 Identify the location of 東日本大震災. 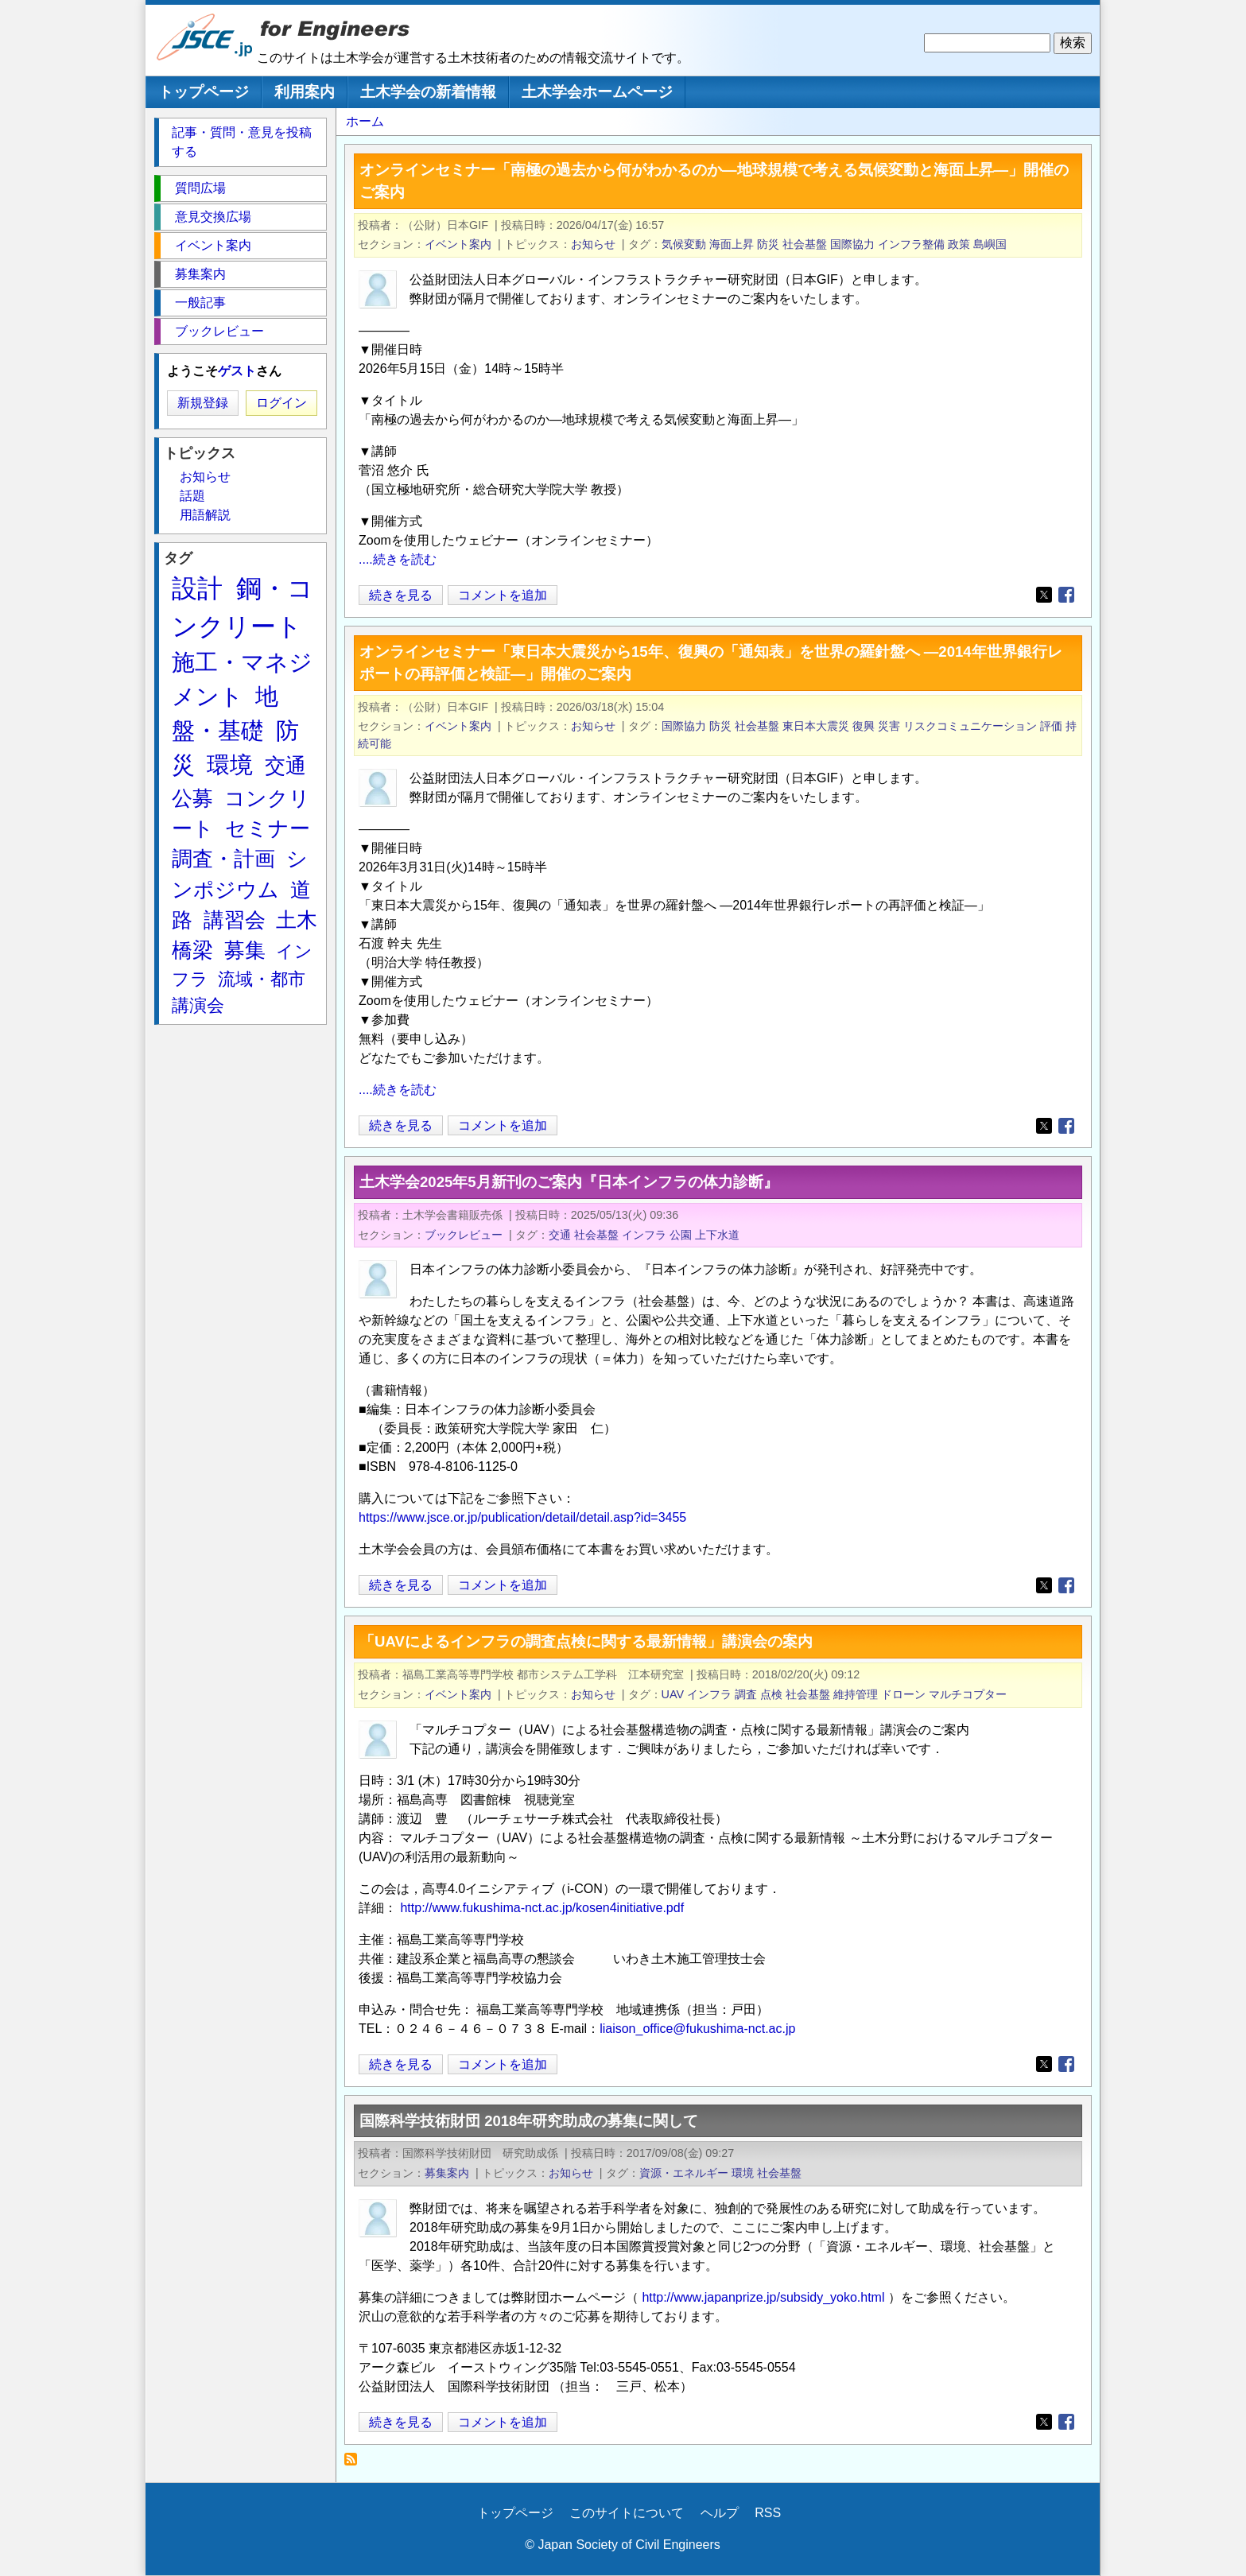
(815, 726).